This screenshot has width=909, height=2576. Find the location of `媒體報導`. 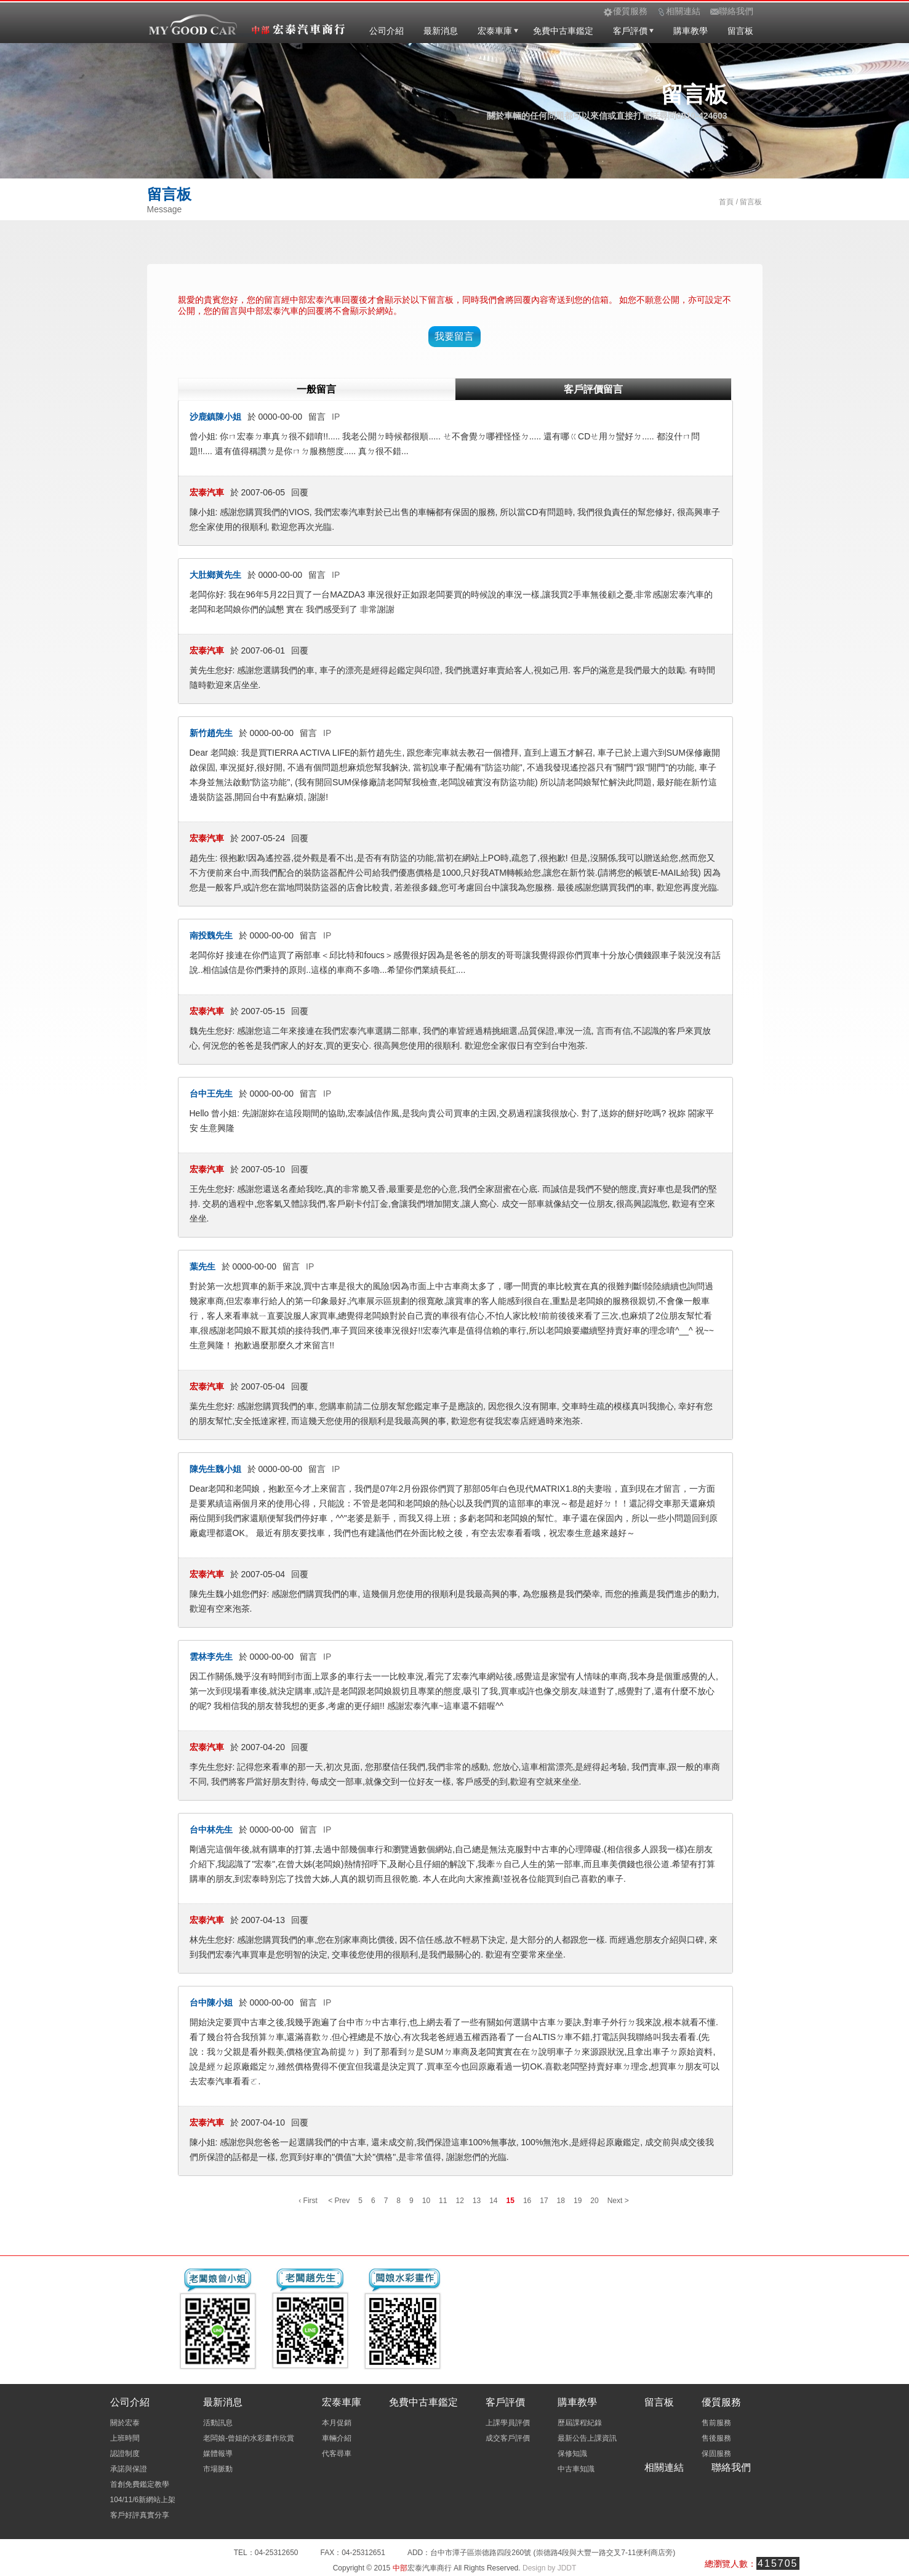

媒體報導 is located at coordinates (218, 2453).